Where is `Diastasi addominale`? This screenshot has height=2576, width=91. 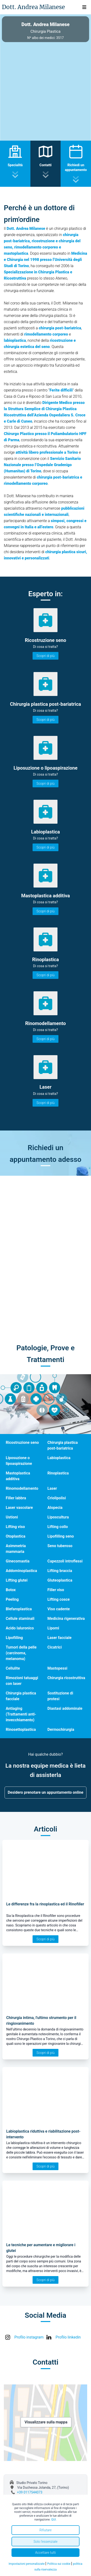
Diastasi addominale is located at coordinates (64, 1708).